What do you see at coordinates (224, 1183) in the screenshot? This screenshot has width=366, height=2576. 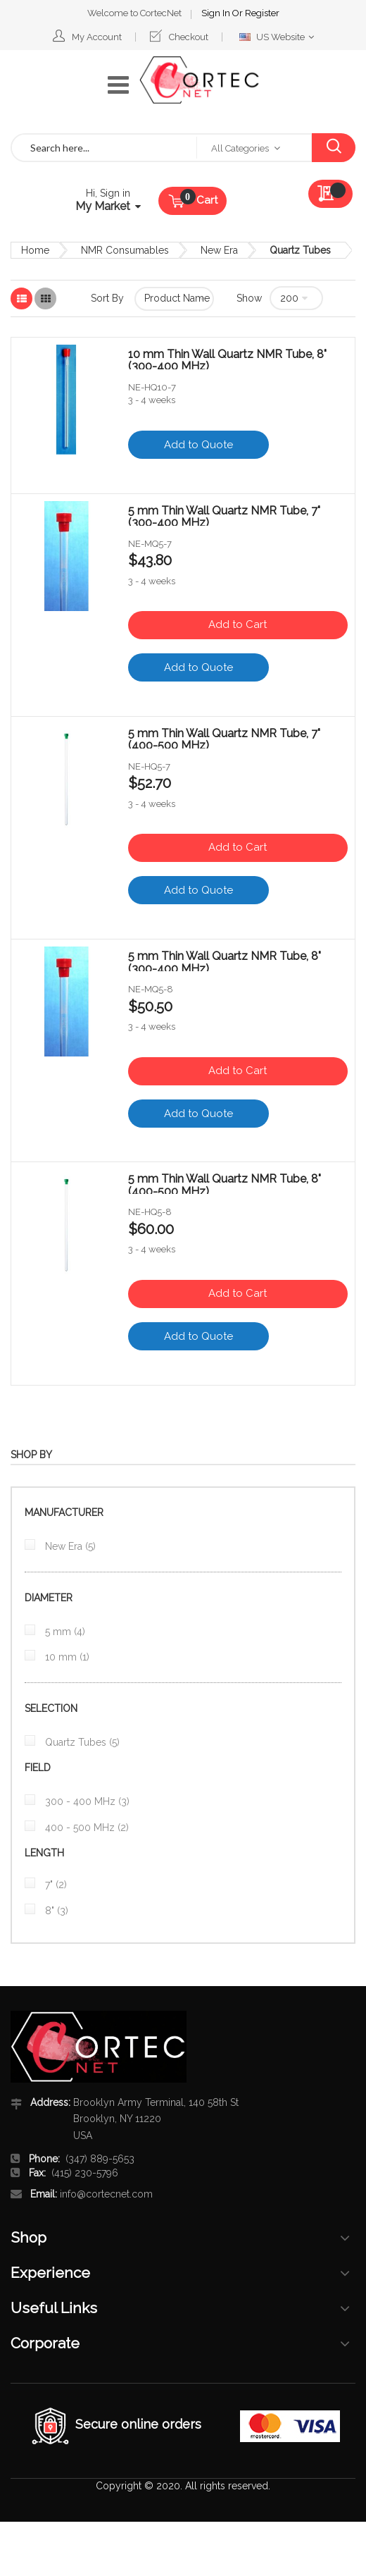 I see `5 mm Thin Wall Quartz NMR Tube, 8" (400-500 MHz)` at bounding box center [224, 1183].